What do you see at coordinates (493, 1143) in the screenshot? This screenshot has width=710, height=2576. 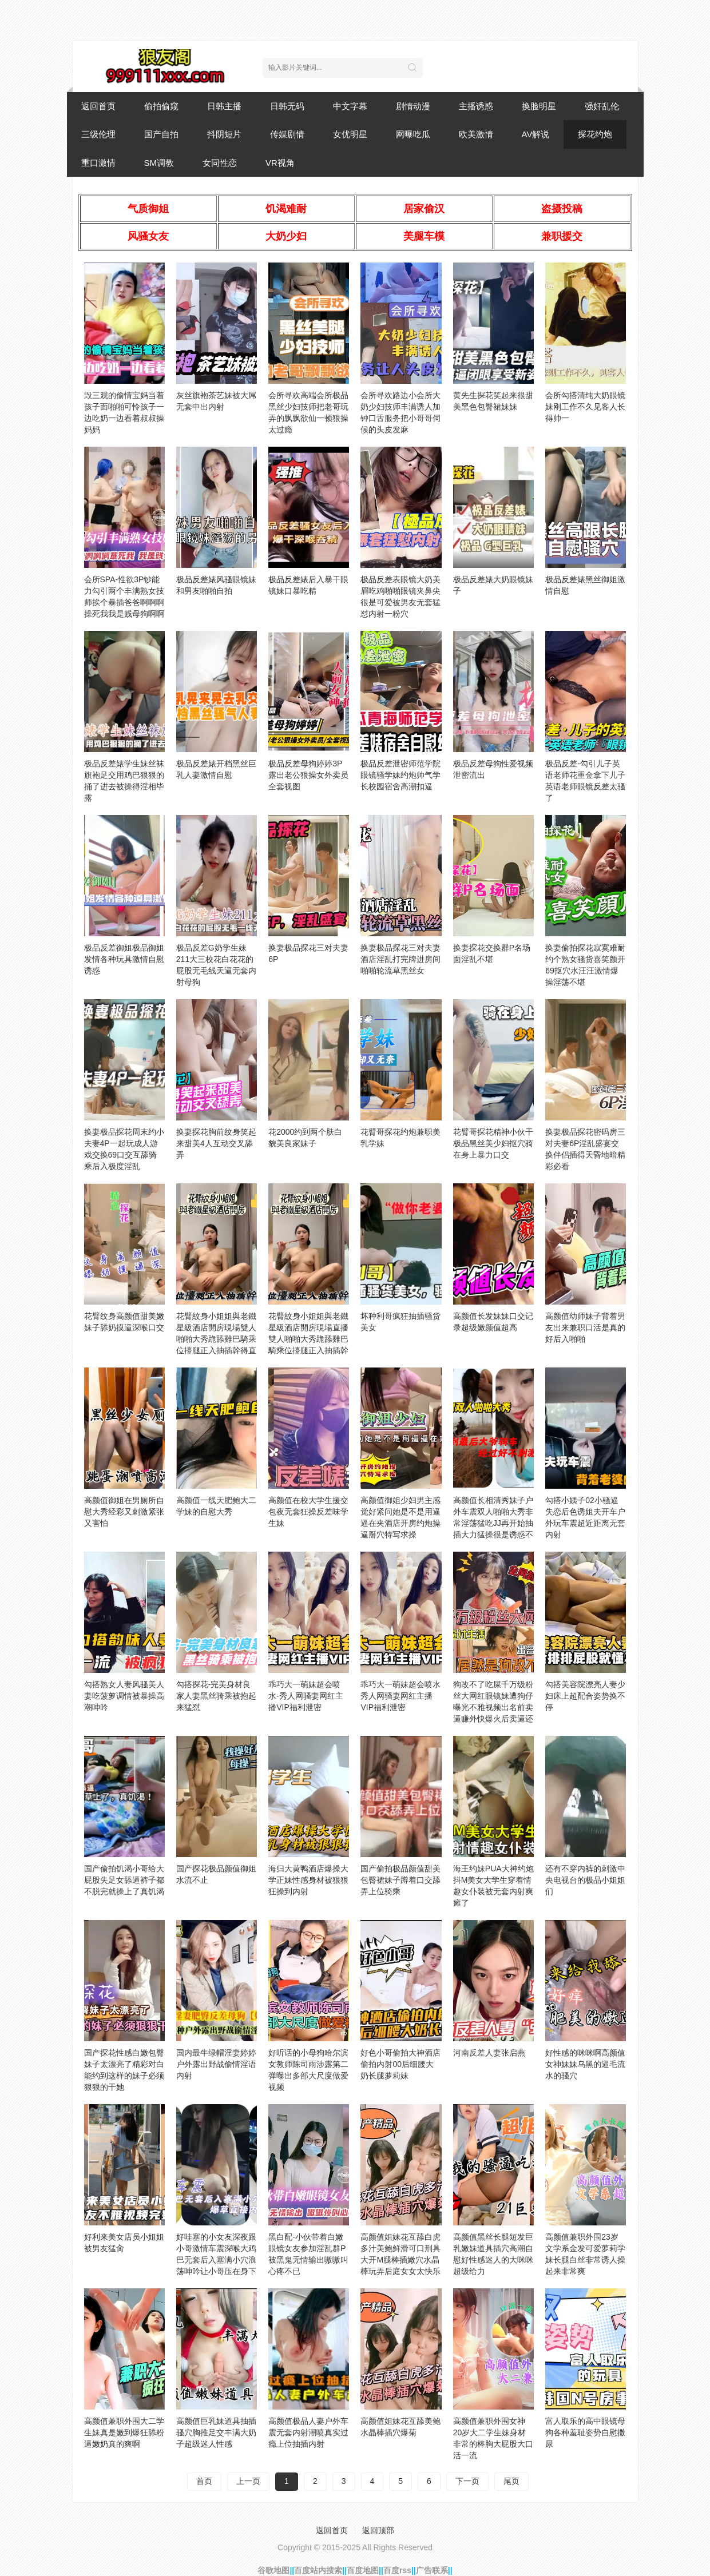 I see `花臂哥探花精神小伙干极品黑丝美少妇抠穴骑在身上暴力口交` at bounding box center [493, 1143].